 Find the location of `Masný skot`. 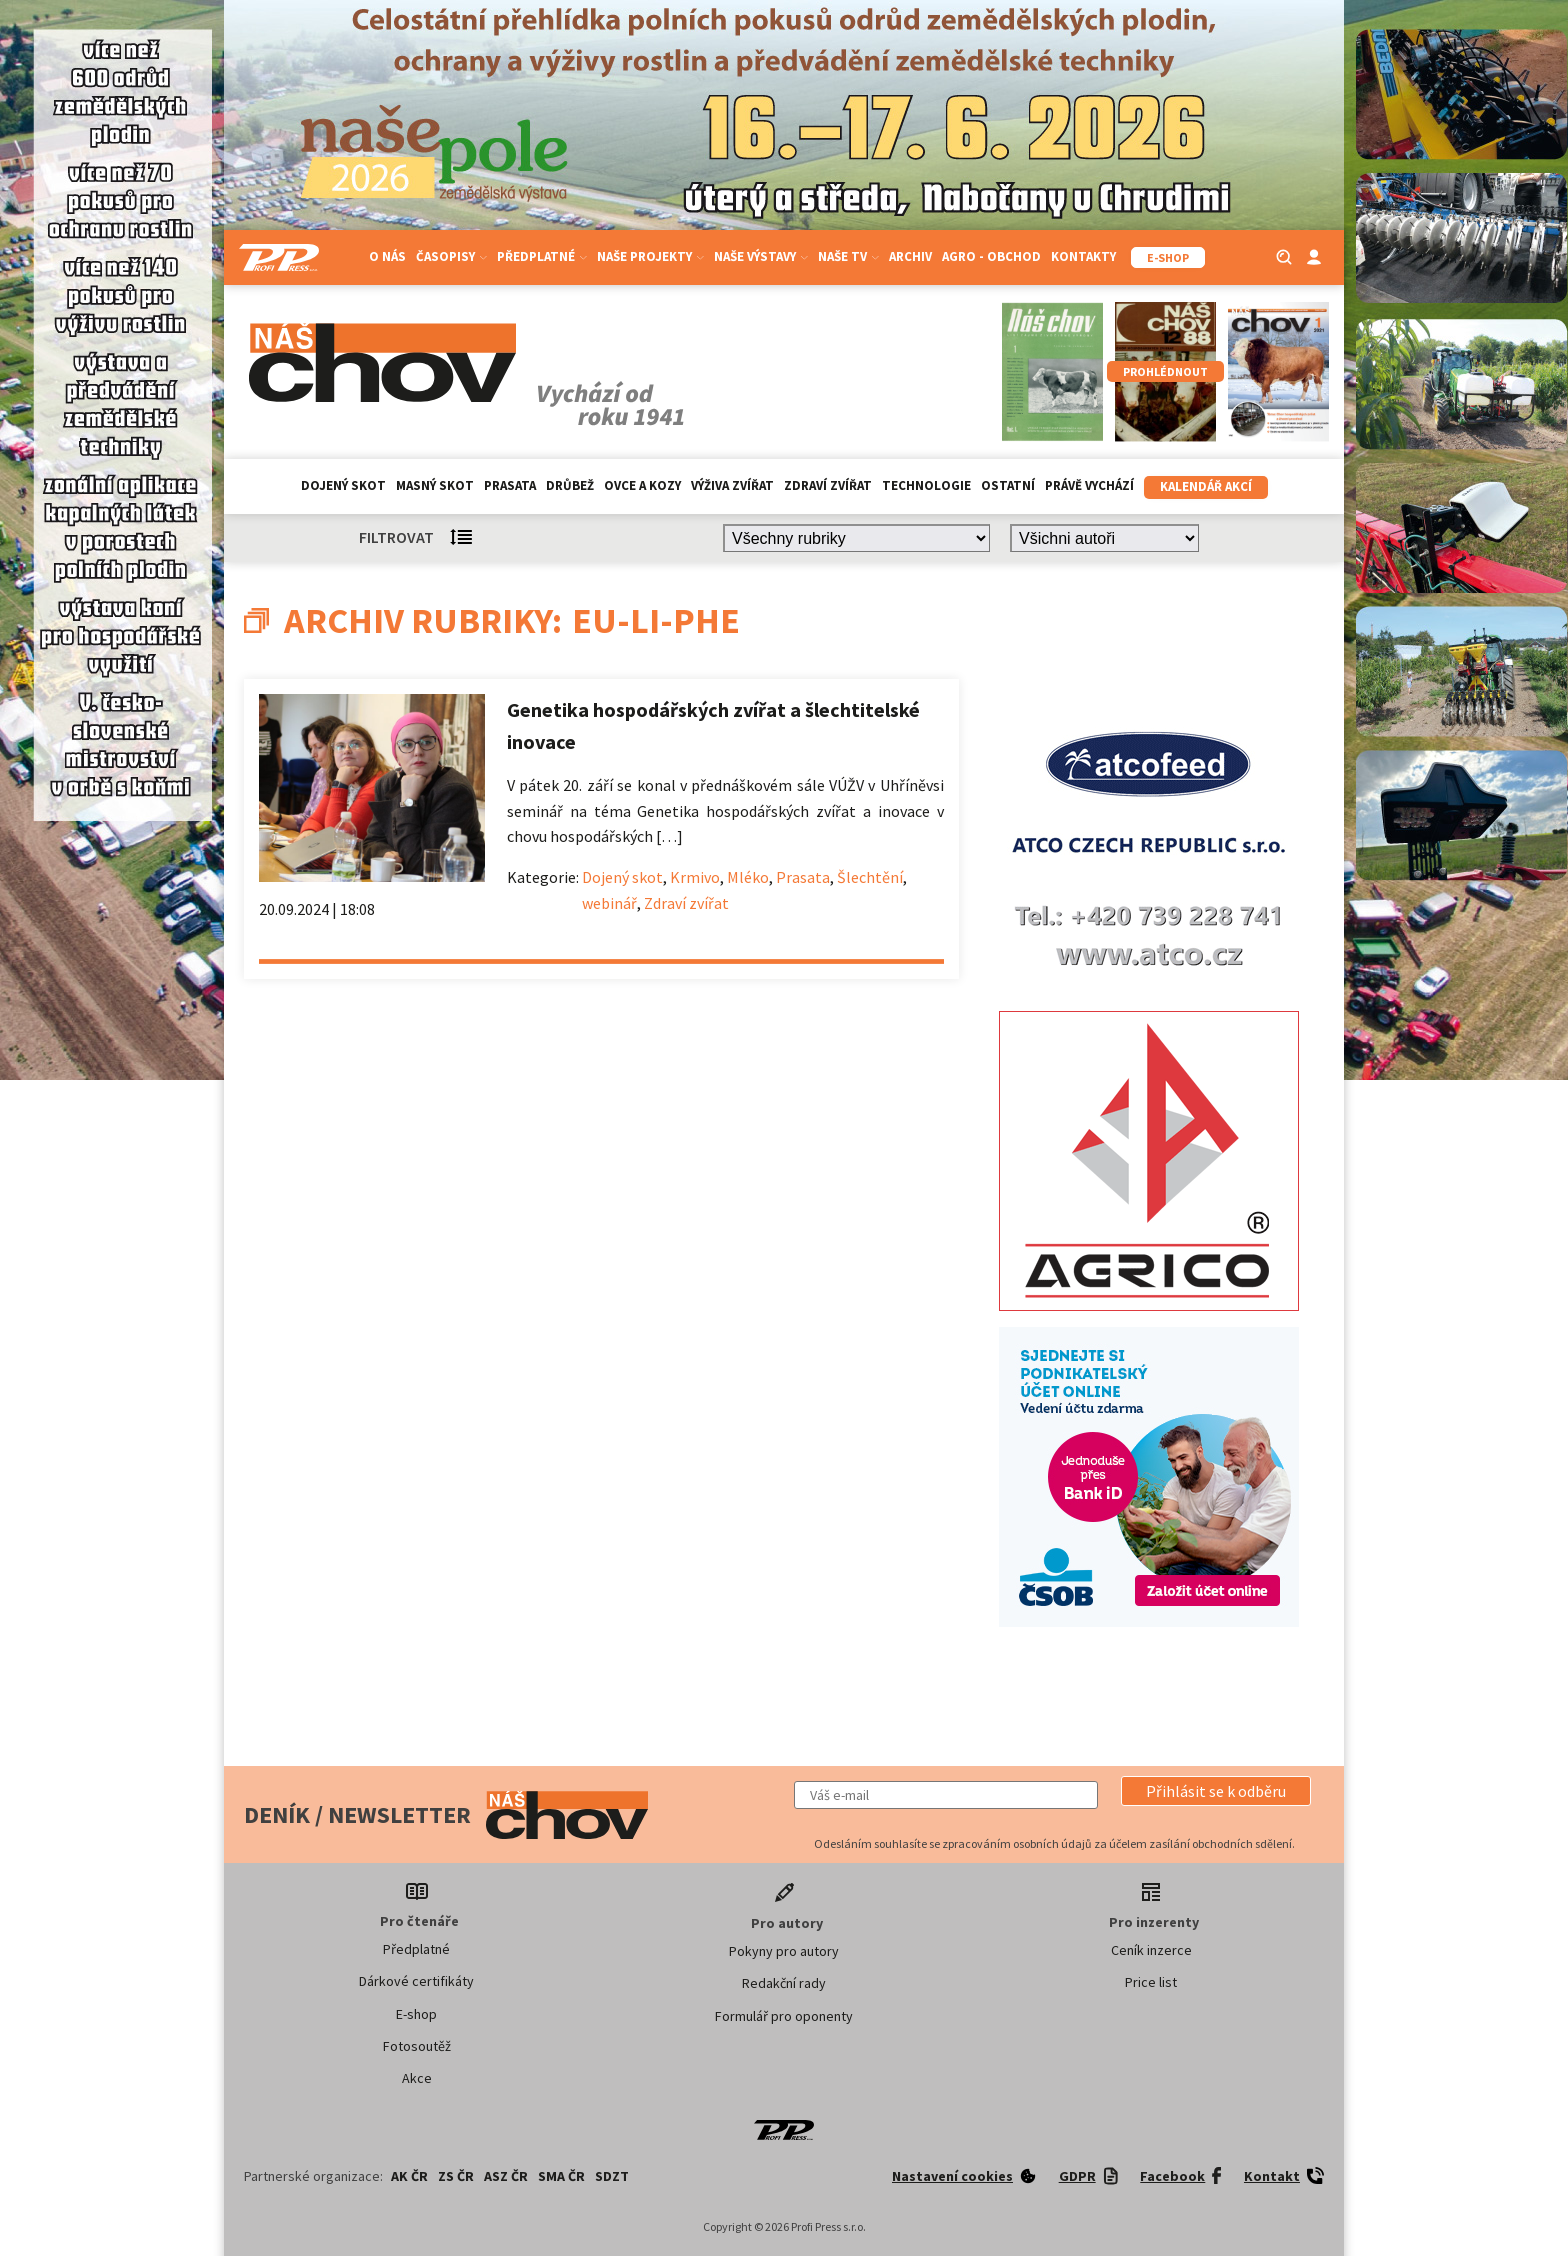

Masný skot is located at coordinates (435, 485).